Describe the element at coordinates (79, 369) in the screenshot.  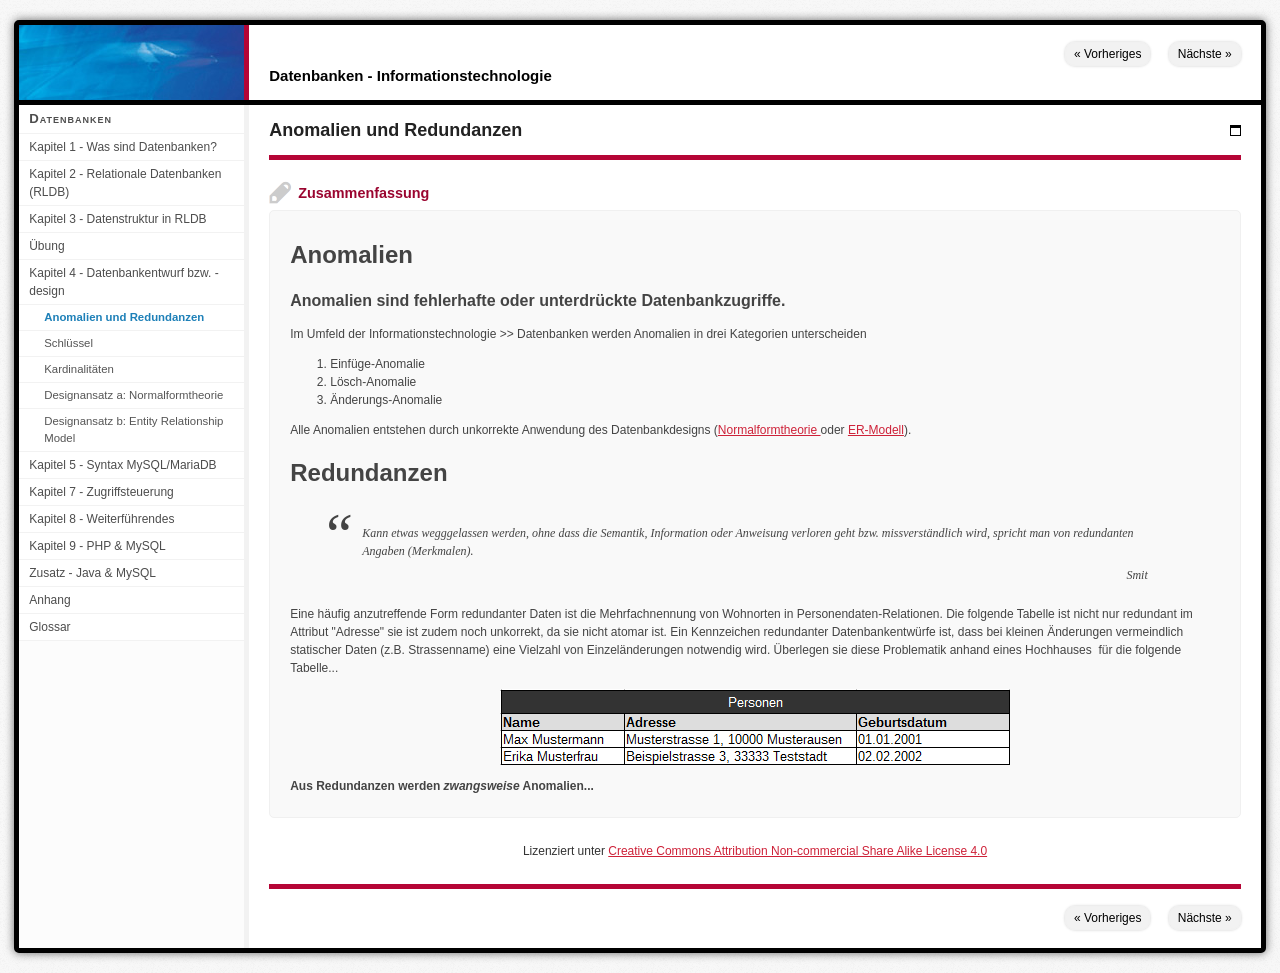
I see `Kardinalitäten` at that location.